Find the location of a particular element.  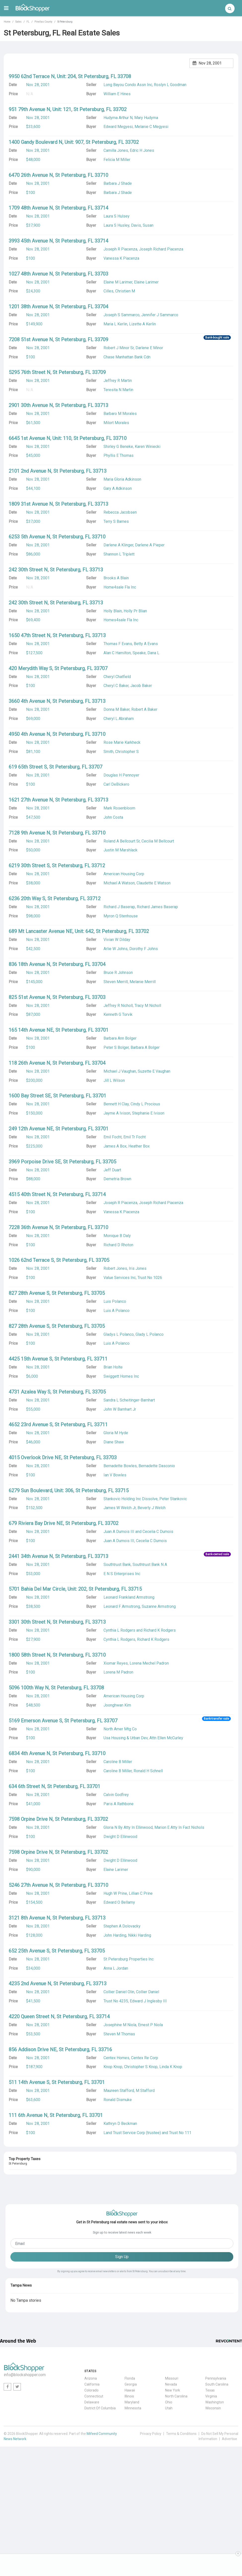

1027 48th Avenue N is located at coordinates (31, 274).